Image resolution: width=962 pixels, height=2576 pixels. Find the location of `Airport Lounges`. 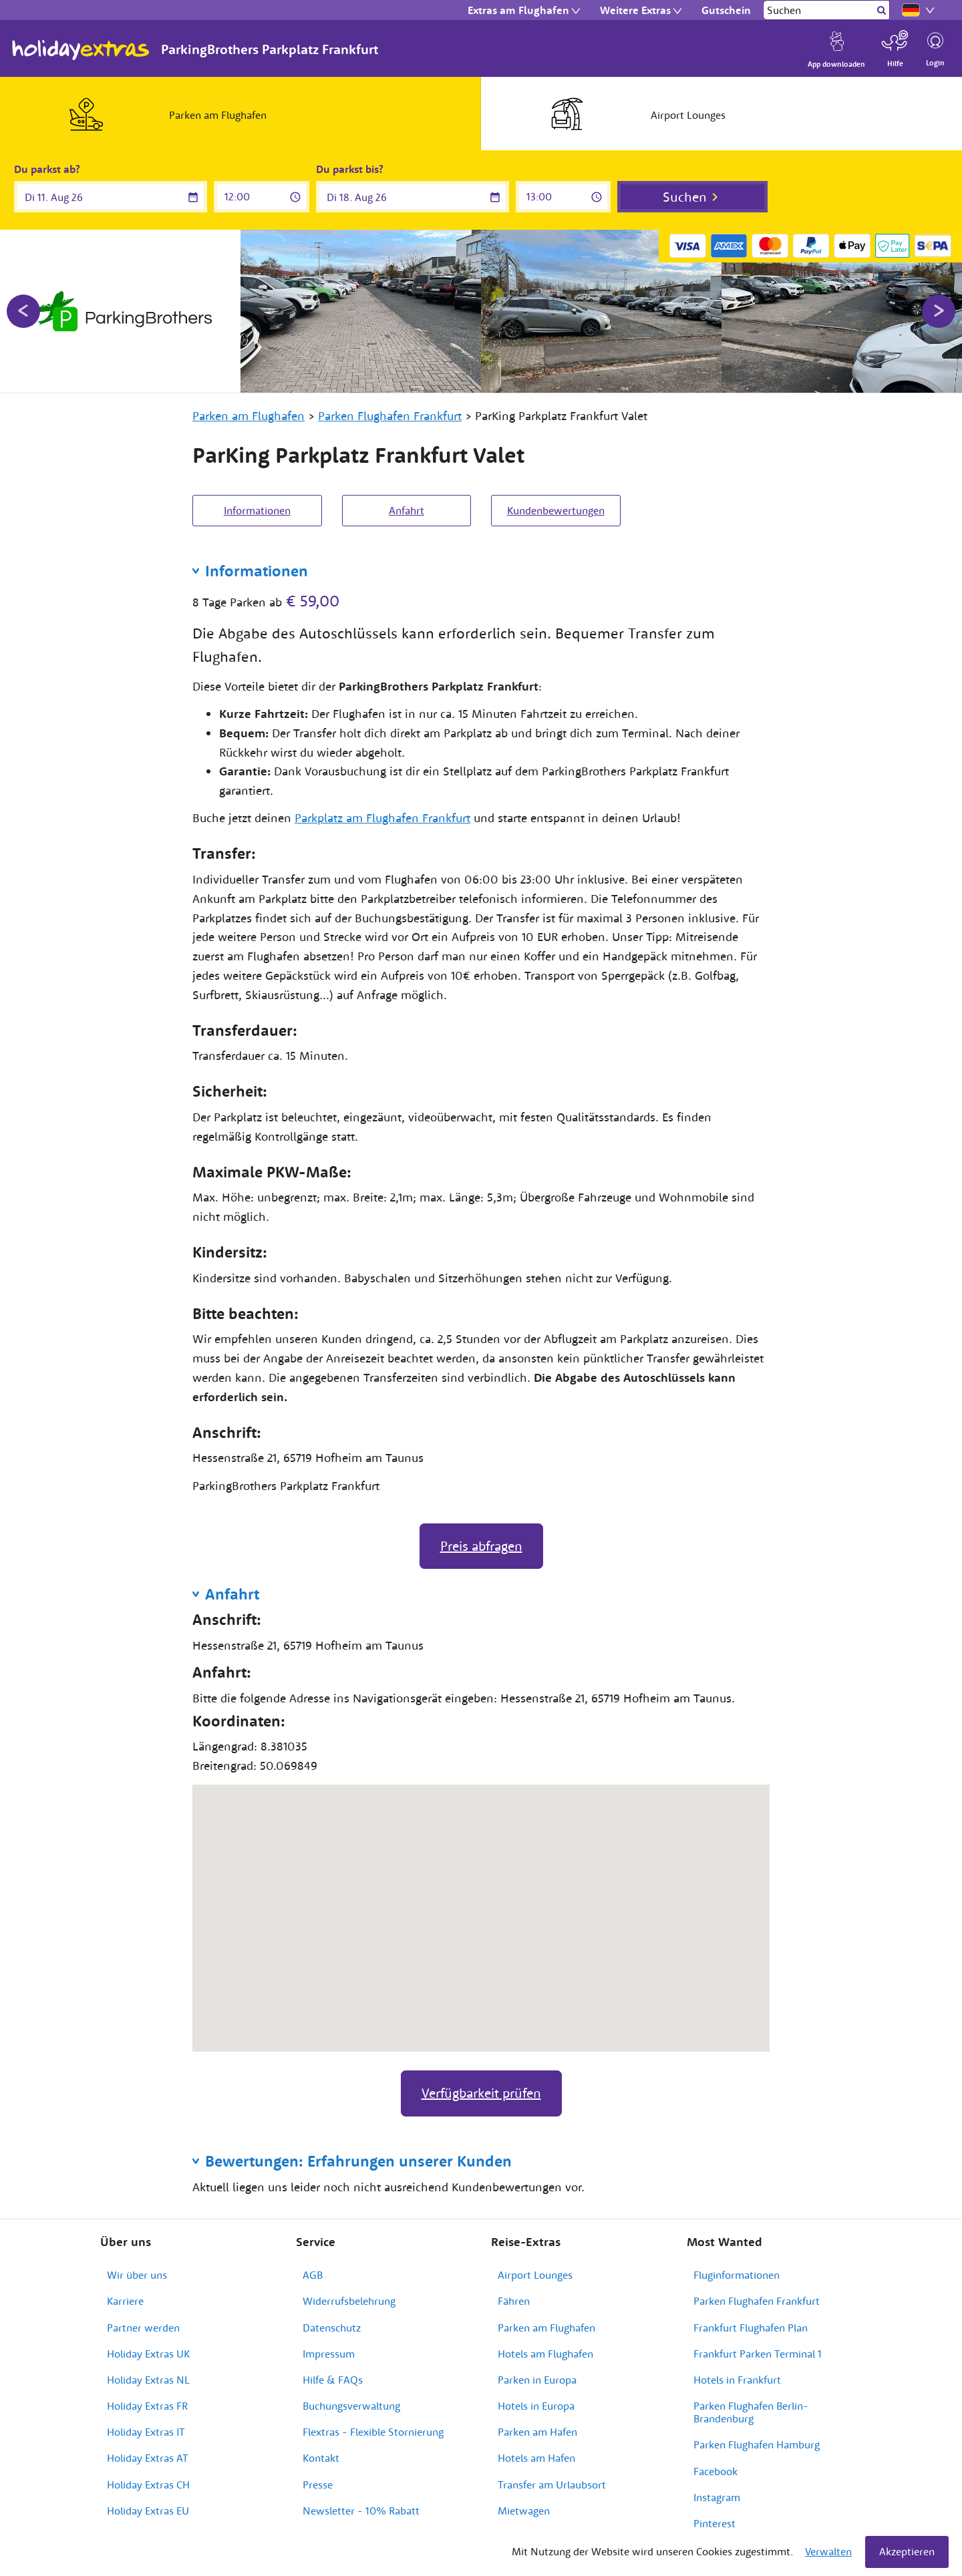

Airport Lounges is located at coordinates (535, 2274).